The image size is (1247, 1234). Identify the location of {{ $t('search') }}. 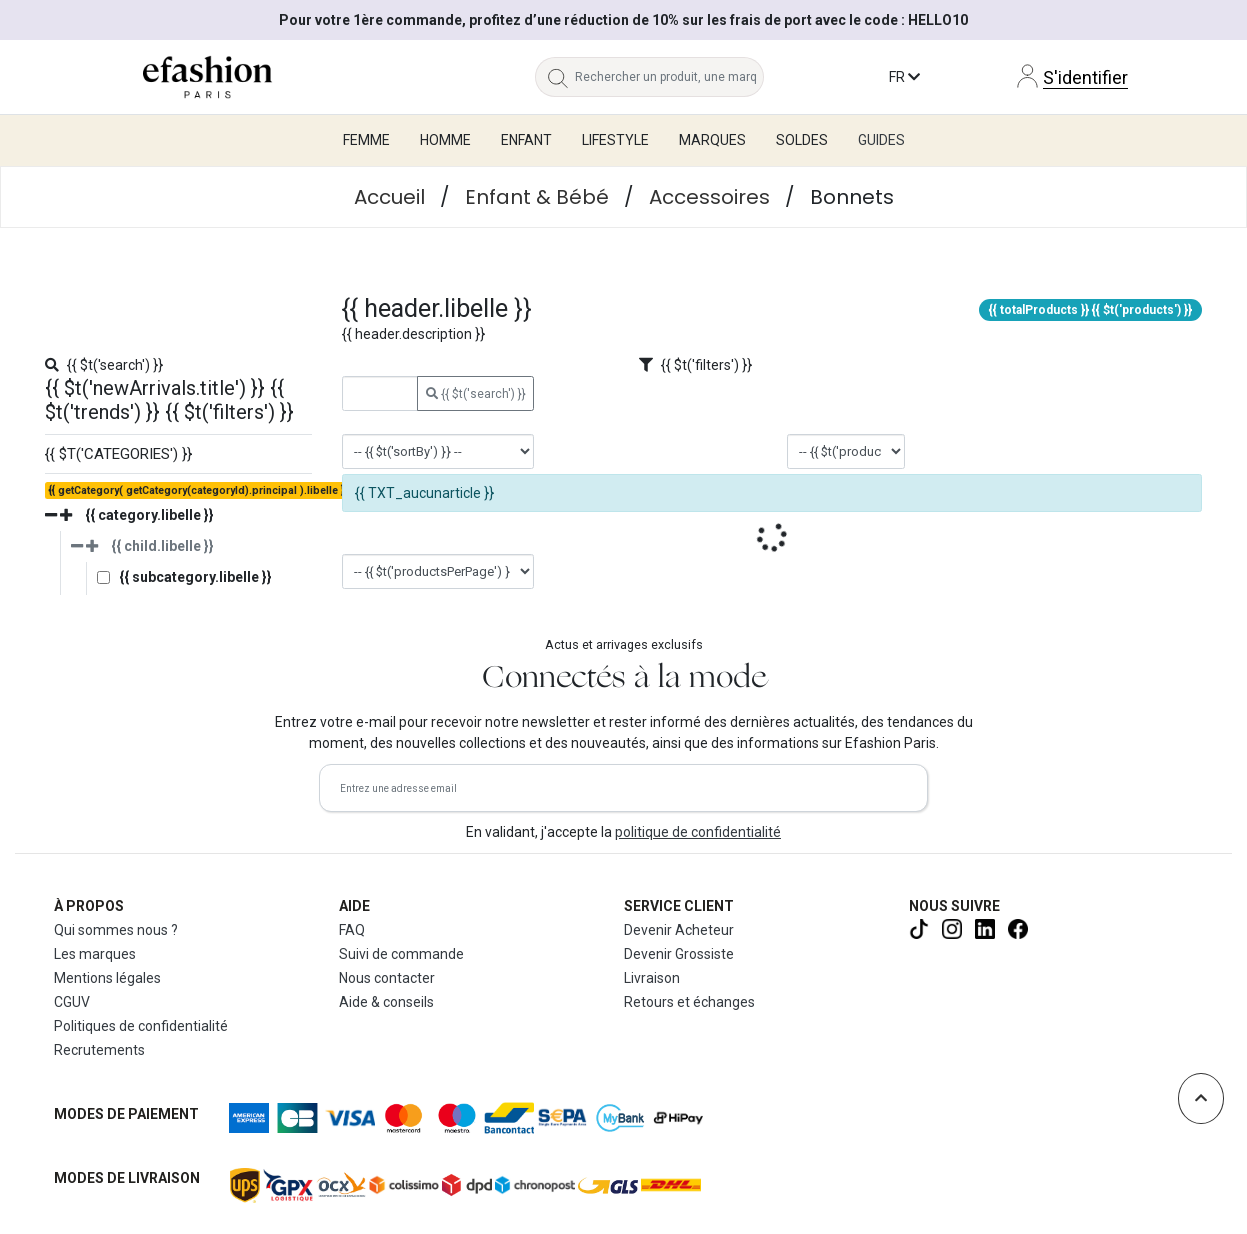
(476, 394).